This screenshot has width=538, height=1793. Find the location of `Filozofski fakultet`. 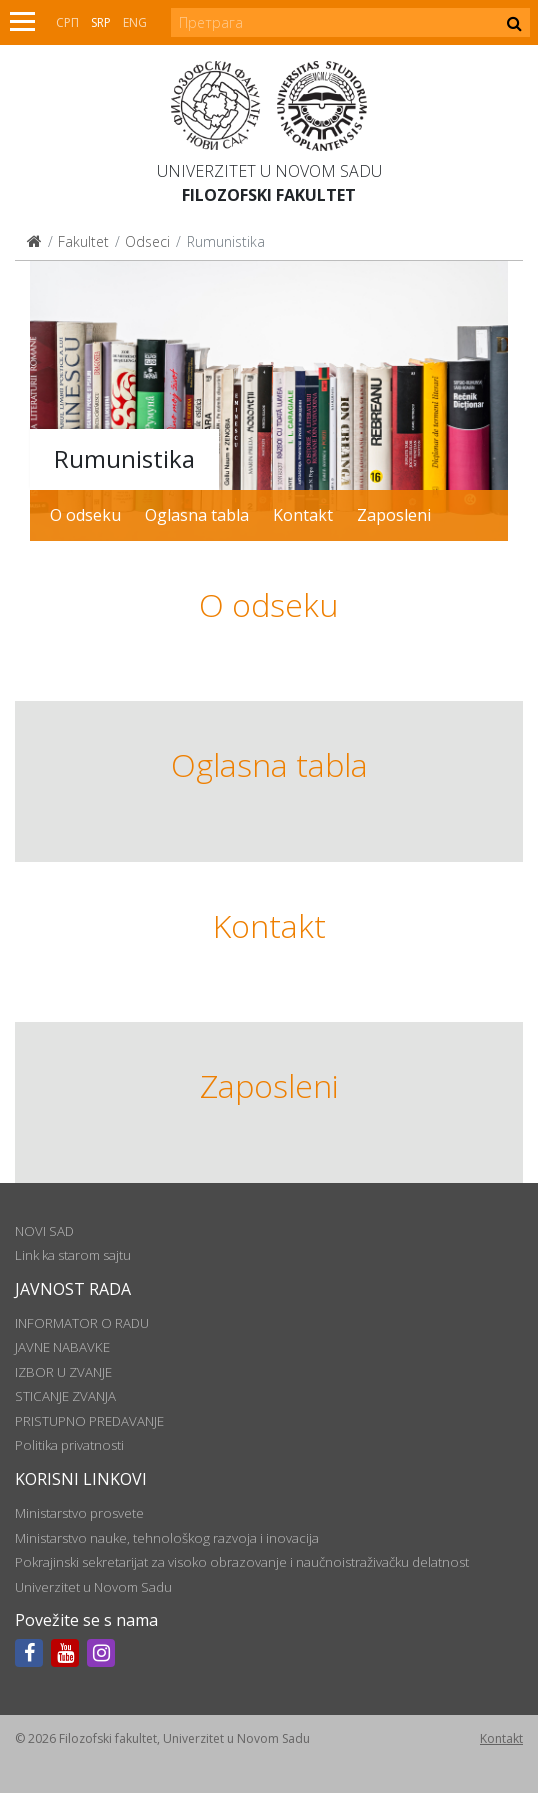

Filozofski fakultet is located at coordinates (269, 195).